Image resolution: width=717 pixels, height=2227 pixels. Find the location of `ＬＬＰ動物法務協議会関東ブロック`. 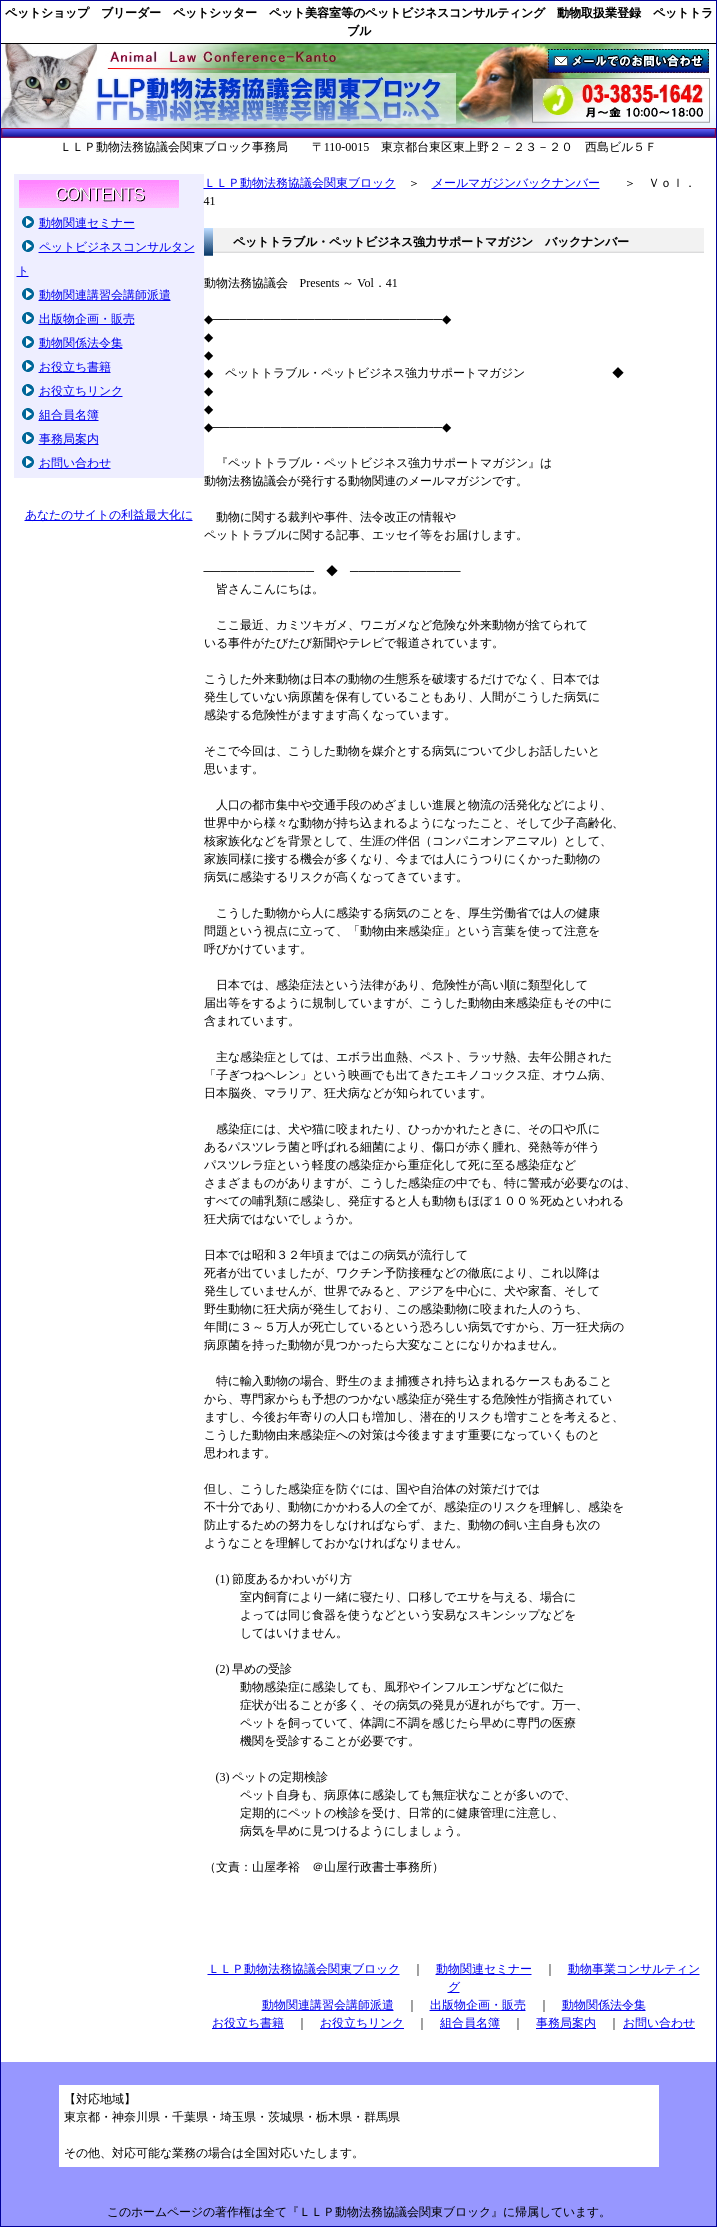

ＬＬＰ動物法務協議会関東ブロック is located at coordinates (300, 183).